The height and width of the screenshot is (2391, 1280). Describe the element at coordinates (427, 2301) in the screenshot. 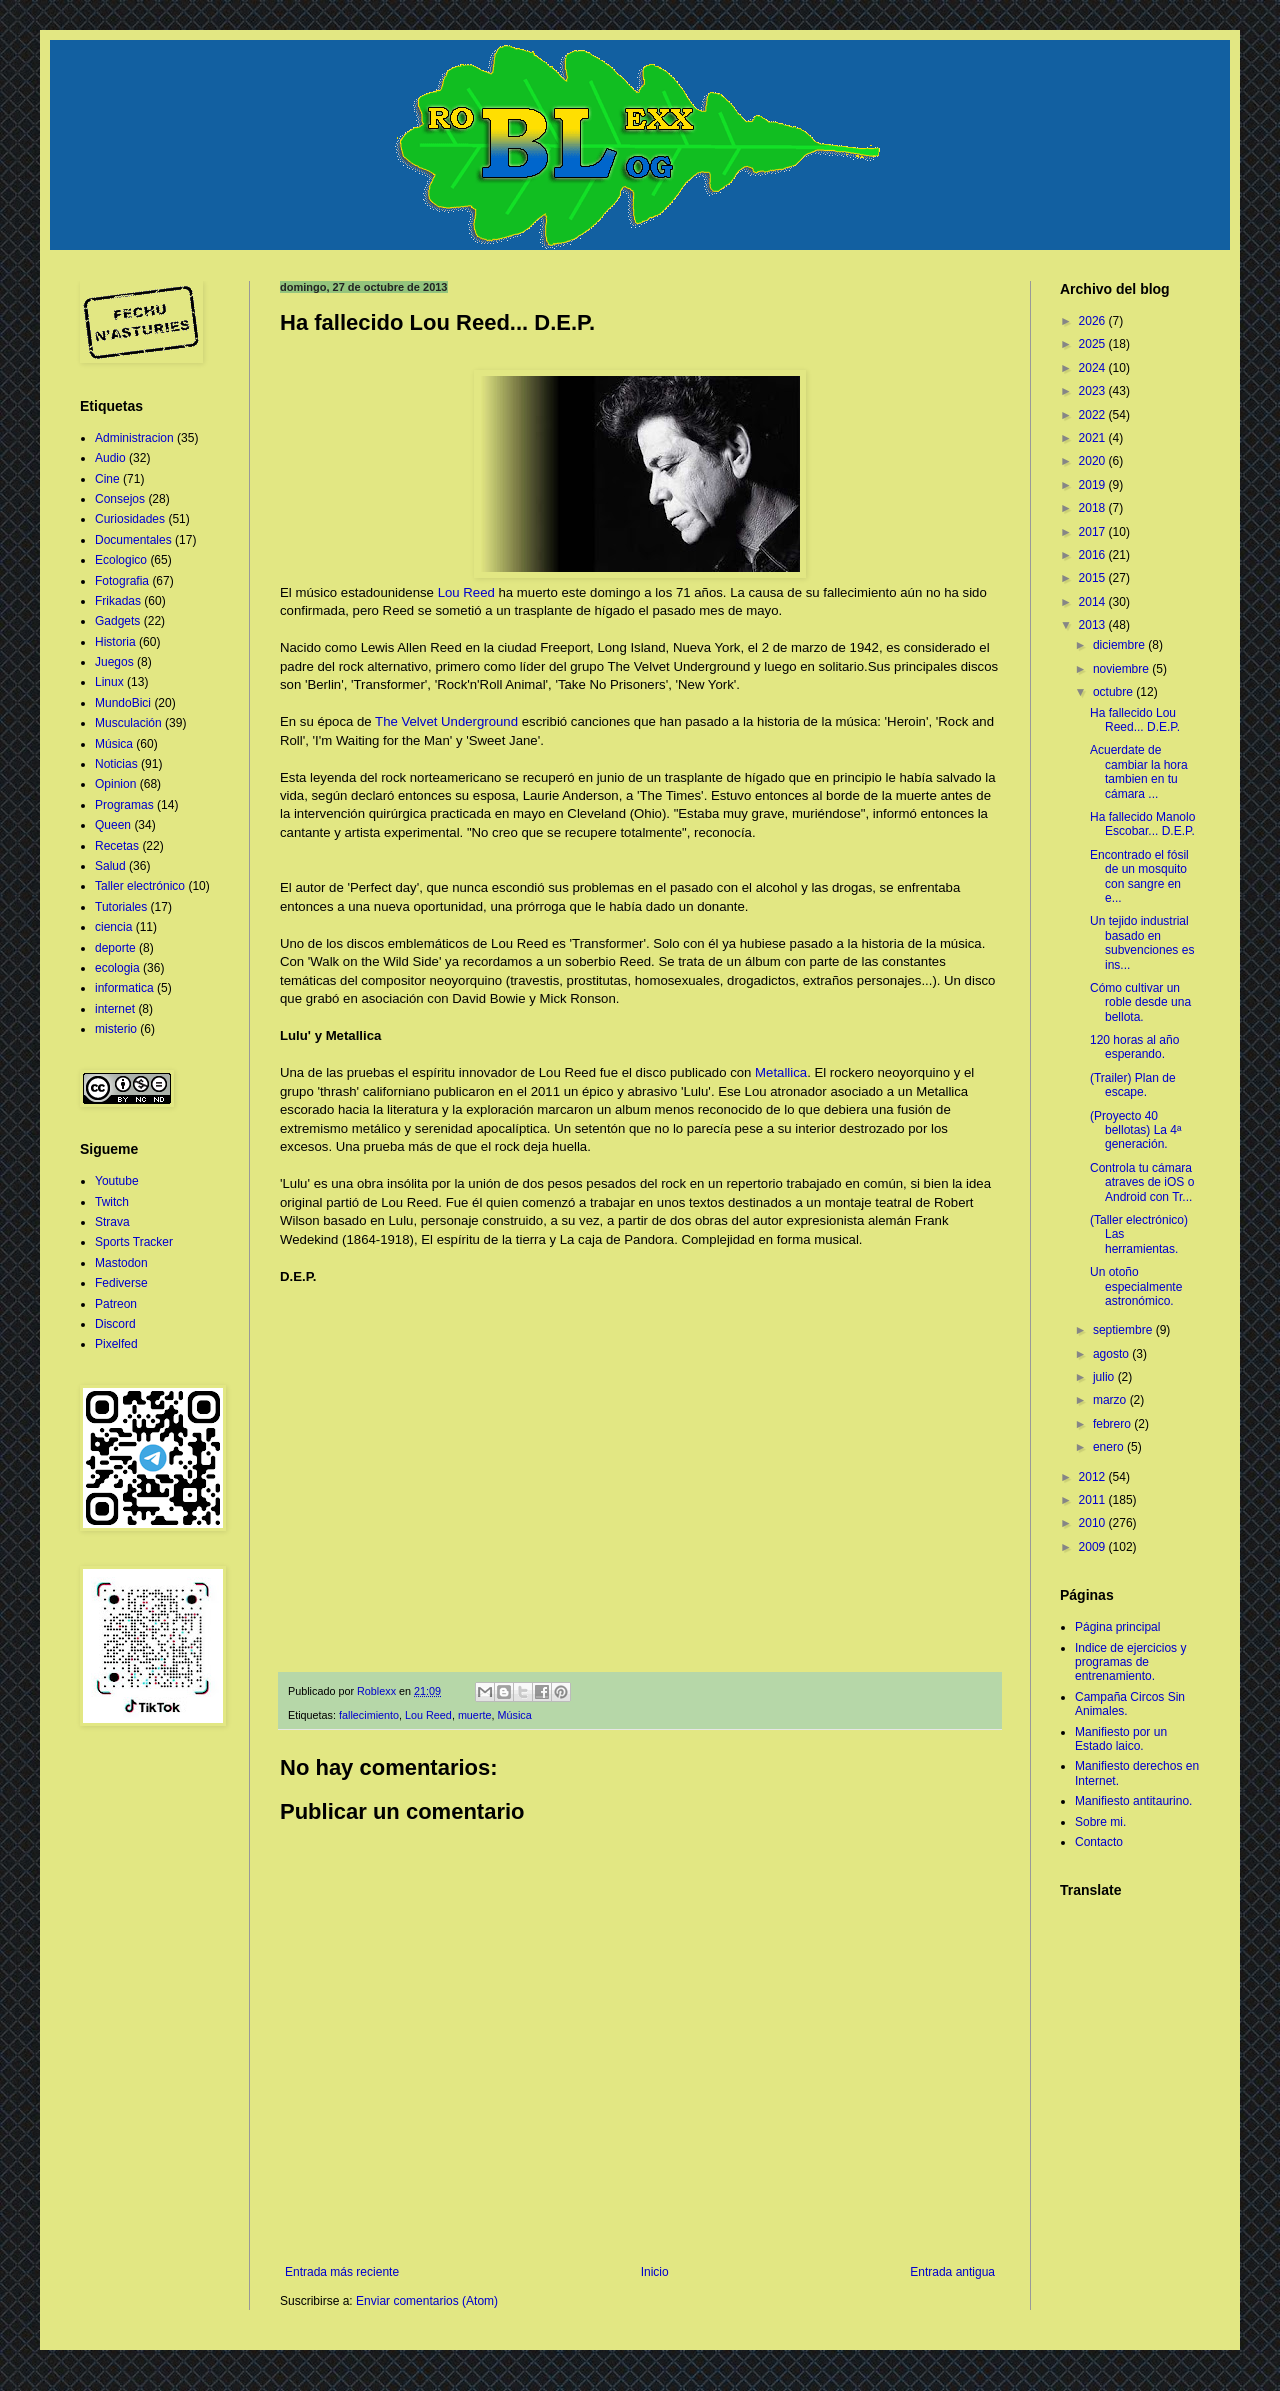

I see `Enviar comentarios (Atom)` at that location.